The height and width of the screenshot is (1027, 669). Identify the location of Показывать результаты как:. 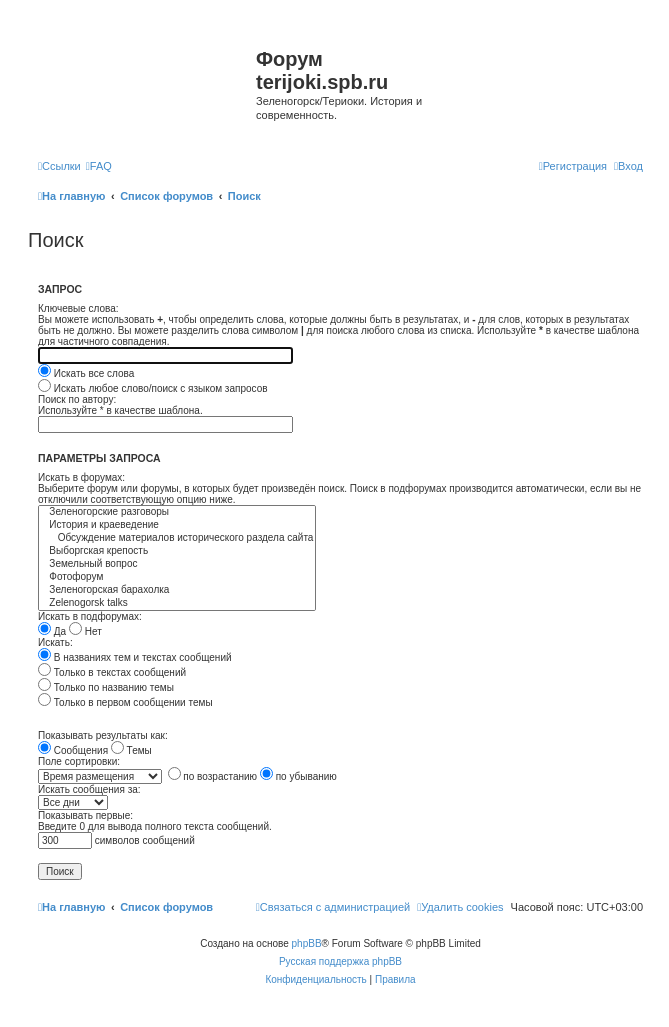
(103, 735).